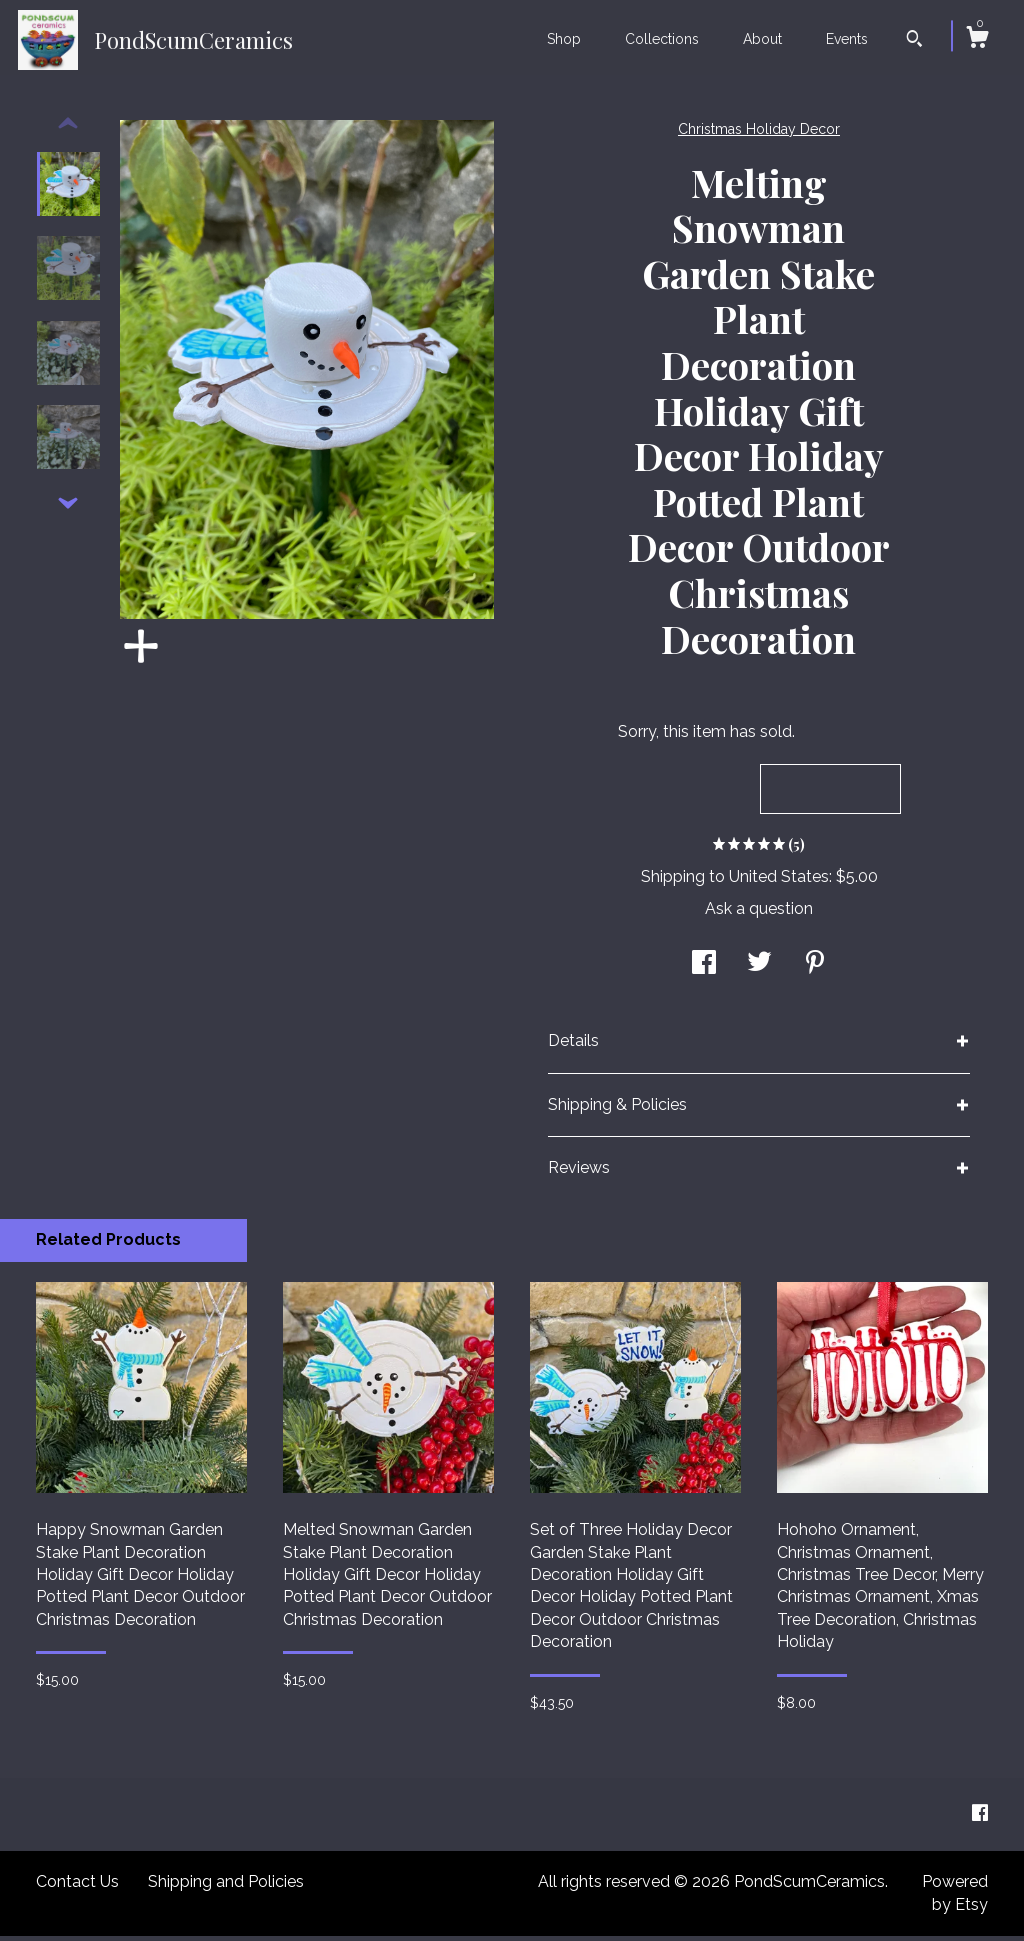  Describe the element at coordinates (779, 881) in the screenshot. I see `United States` at that location.